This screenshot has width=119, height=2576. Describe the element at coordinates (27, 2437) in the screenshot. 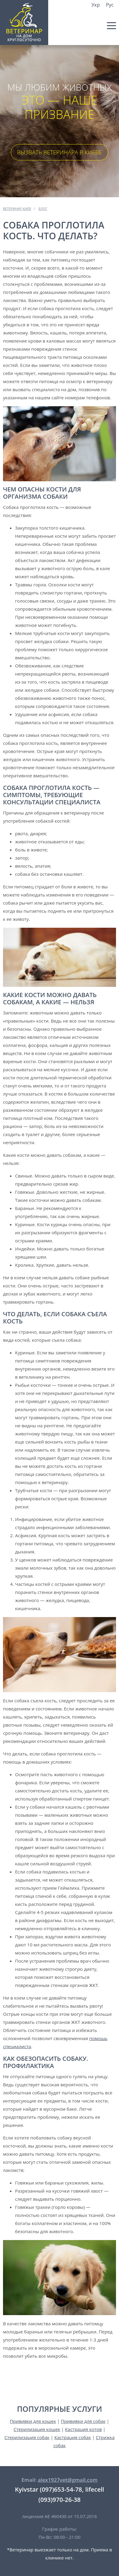

I see `Стерилизация собак` at that location.